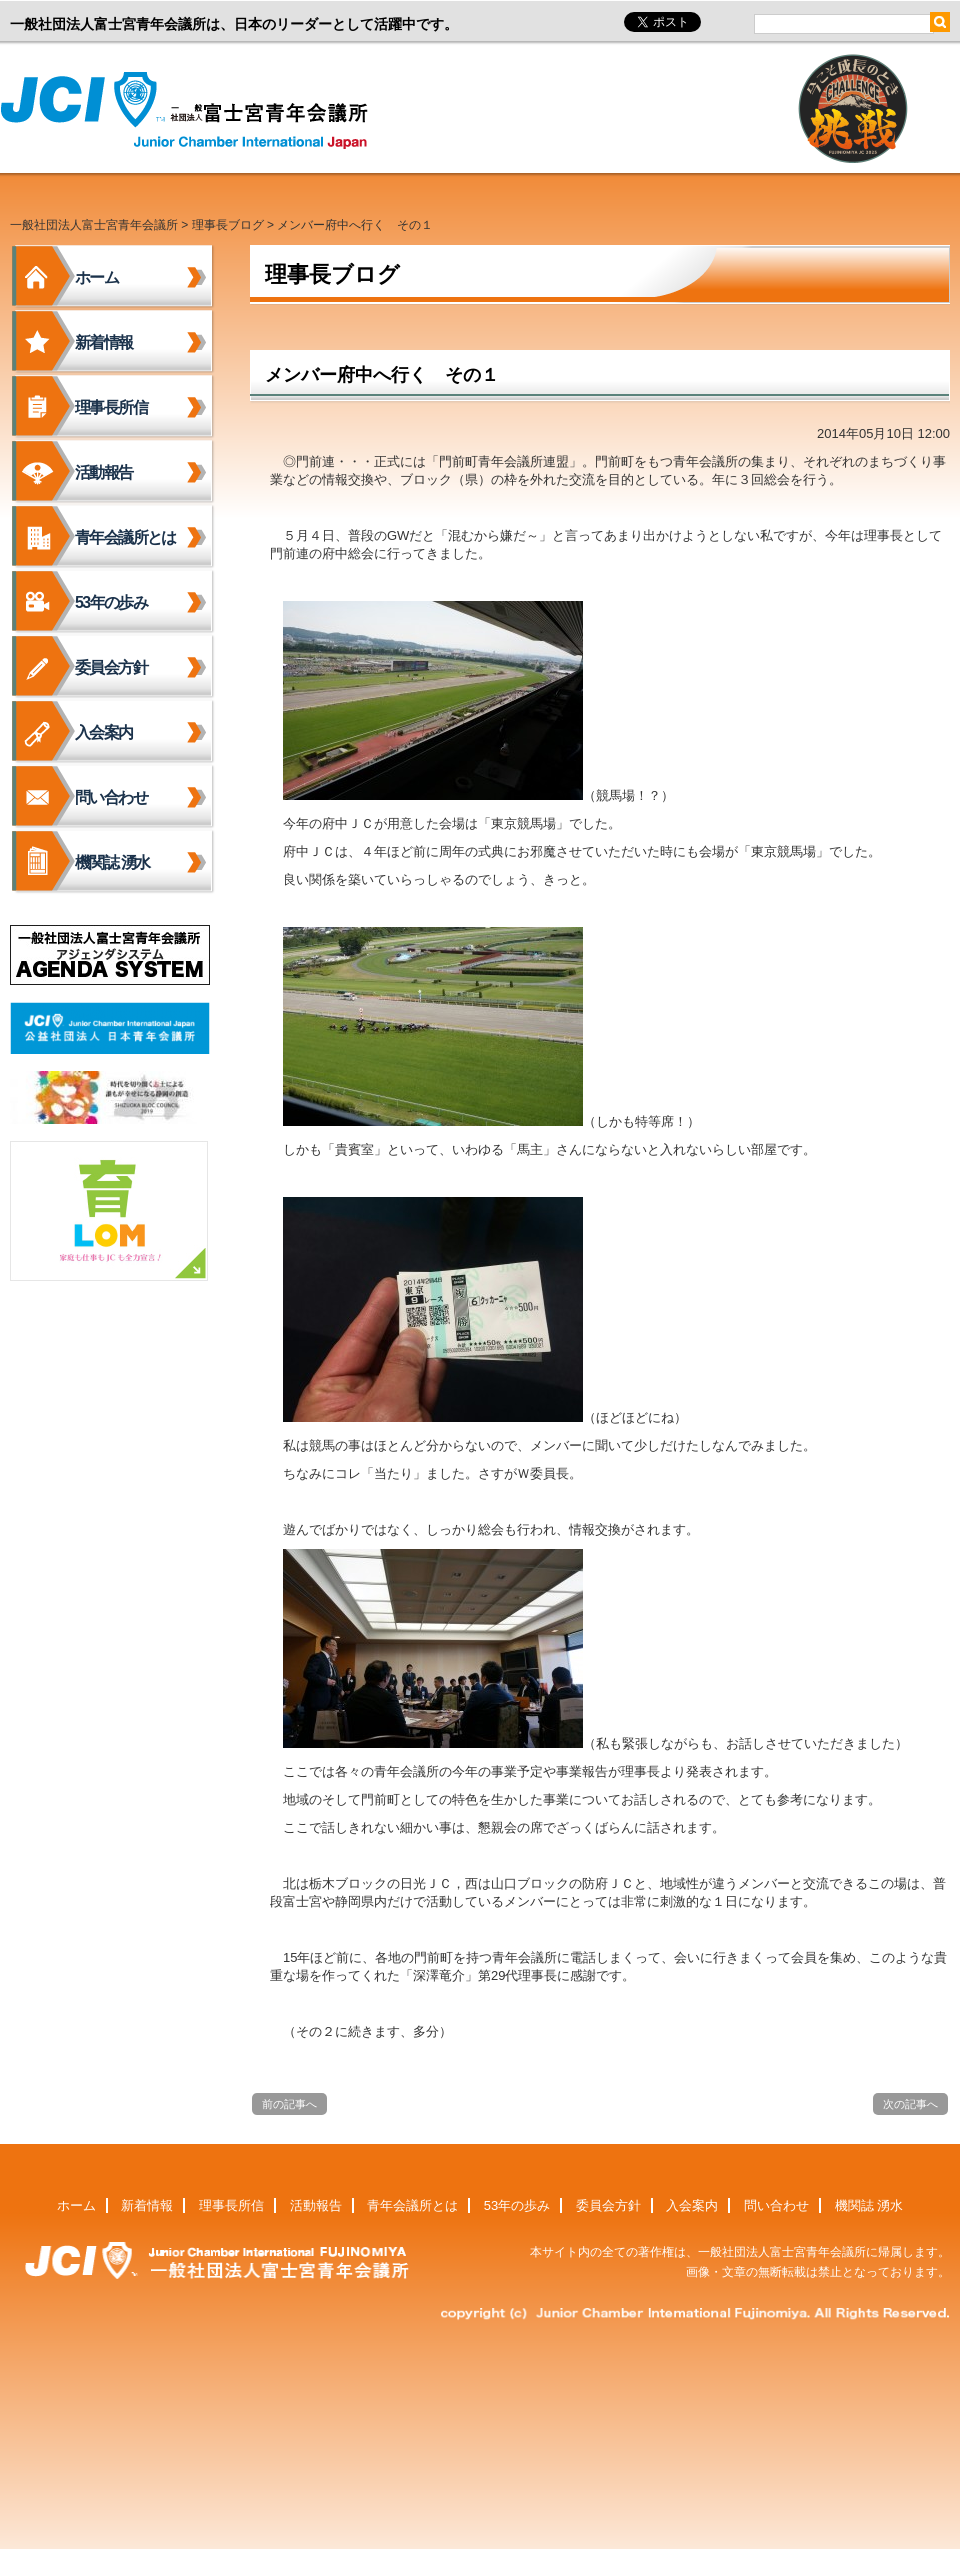 Image resolution: width=960 pixels, height=2549 pixels. I want to click on 機関誌 湧水, so click(112, 862).